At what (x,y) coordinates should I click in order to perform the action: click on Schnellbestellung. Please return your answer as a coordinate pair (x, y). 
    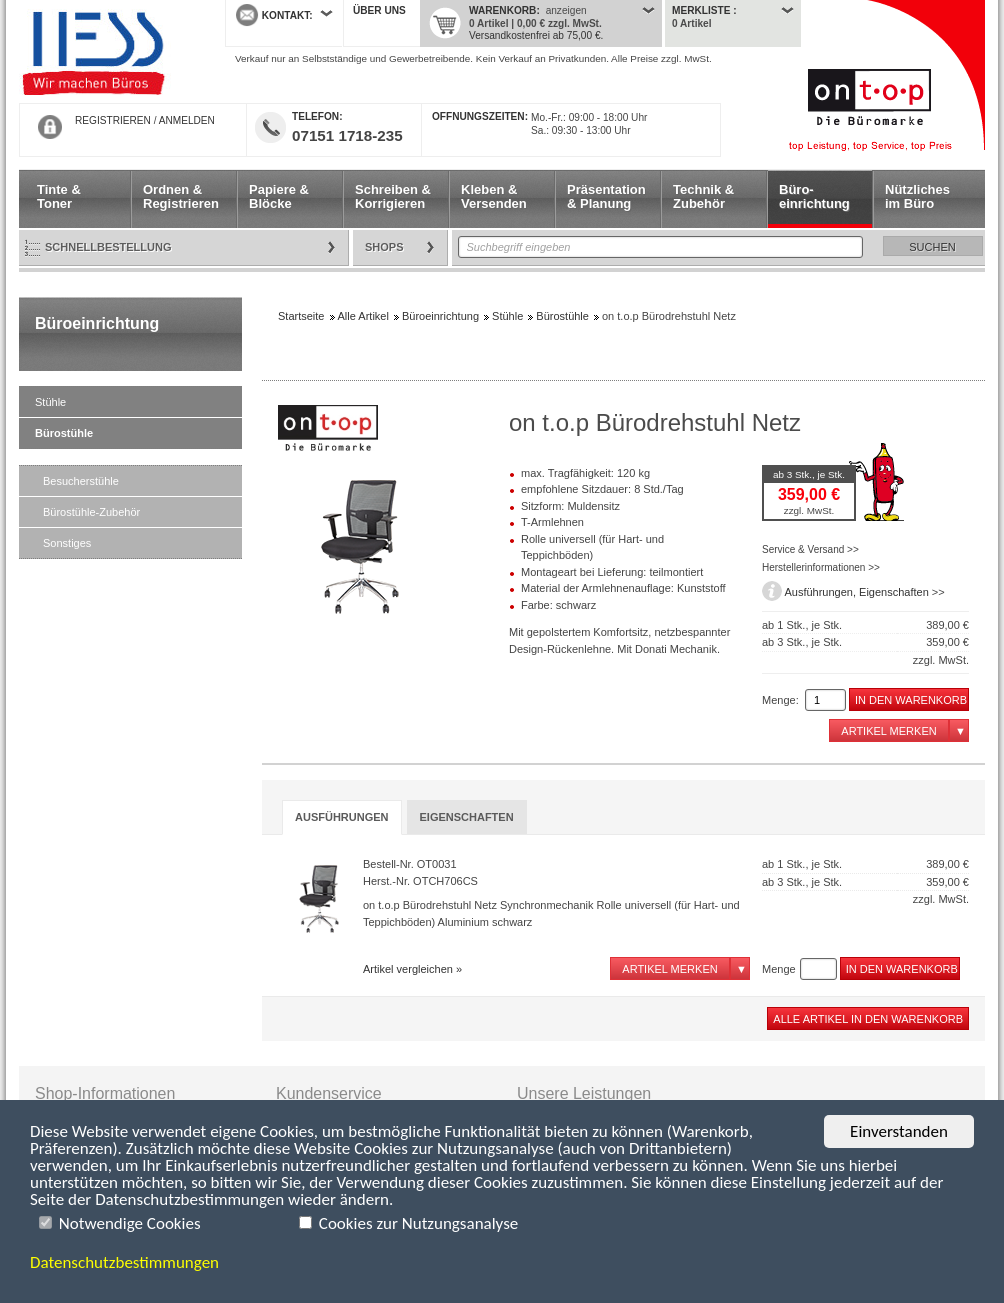
    Looking at the image, I should click on (108, 247).